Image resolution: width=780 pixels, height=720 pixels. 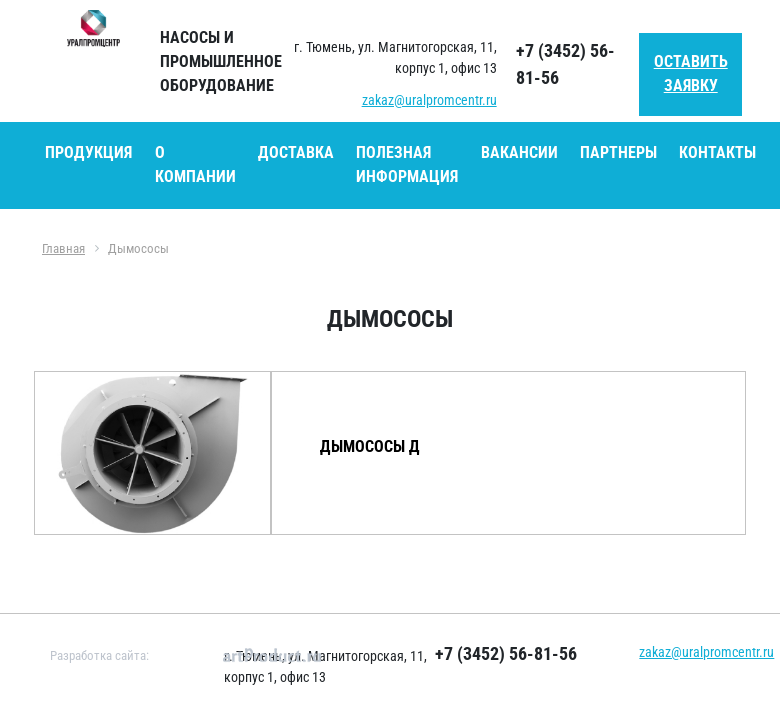 What do you see at coordinates (429, 100) in the screenshot?
I see `zakaz@uralpromcentr.ru` at bounding box center [429, 100].